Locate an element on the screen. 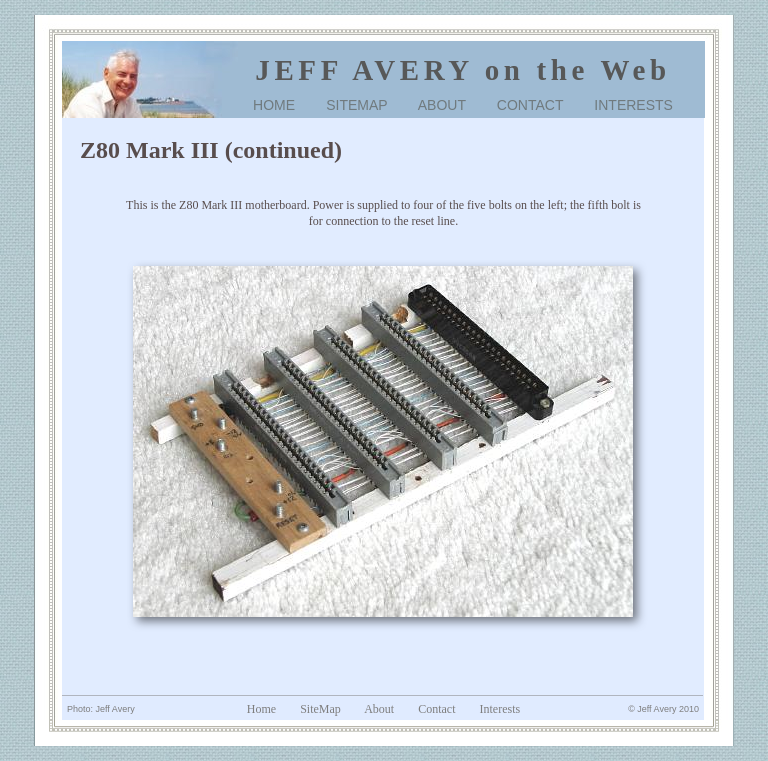 This screenshot has width=768, height=761. Contact is located at coordinates (436, 709).